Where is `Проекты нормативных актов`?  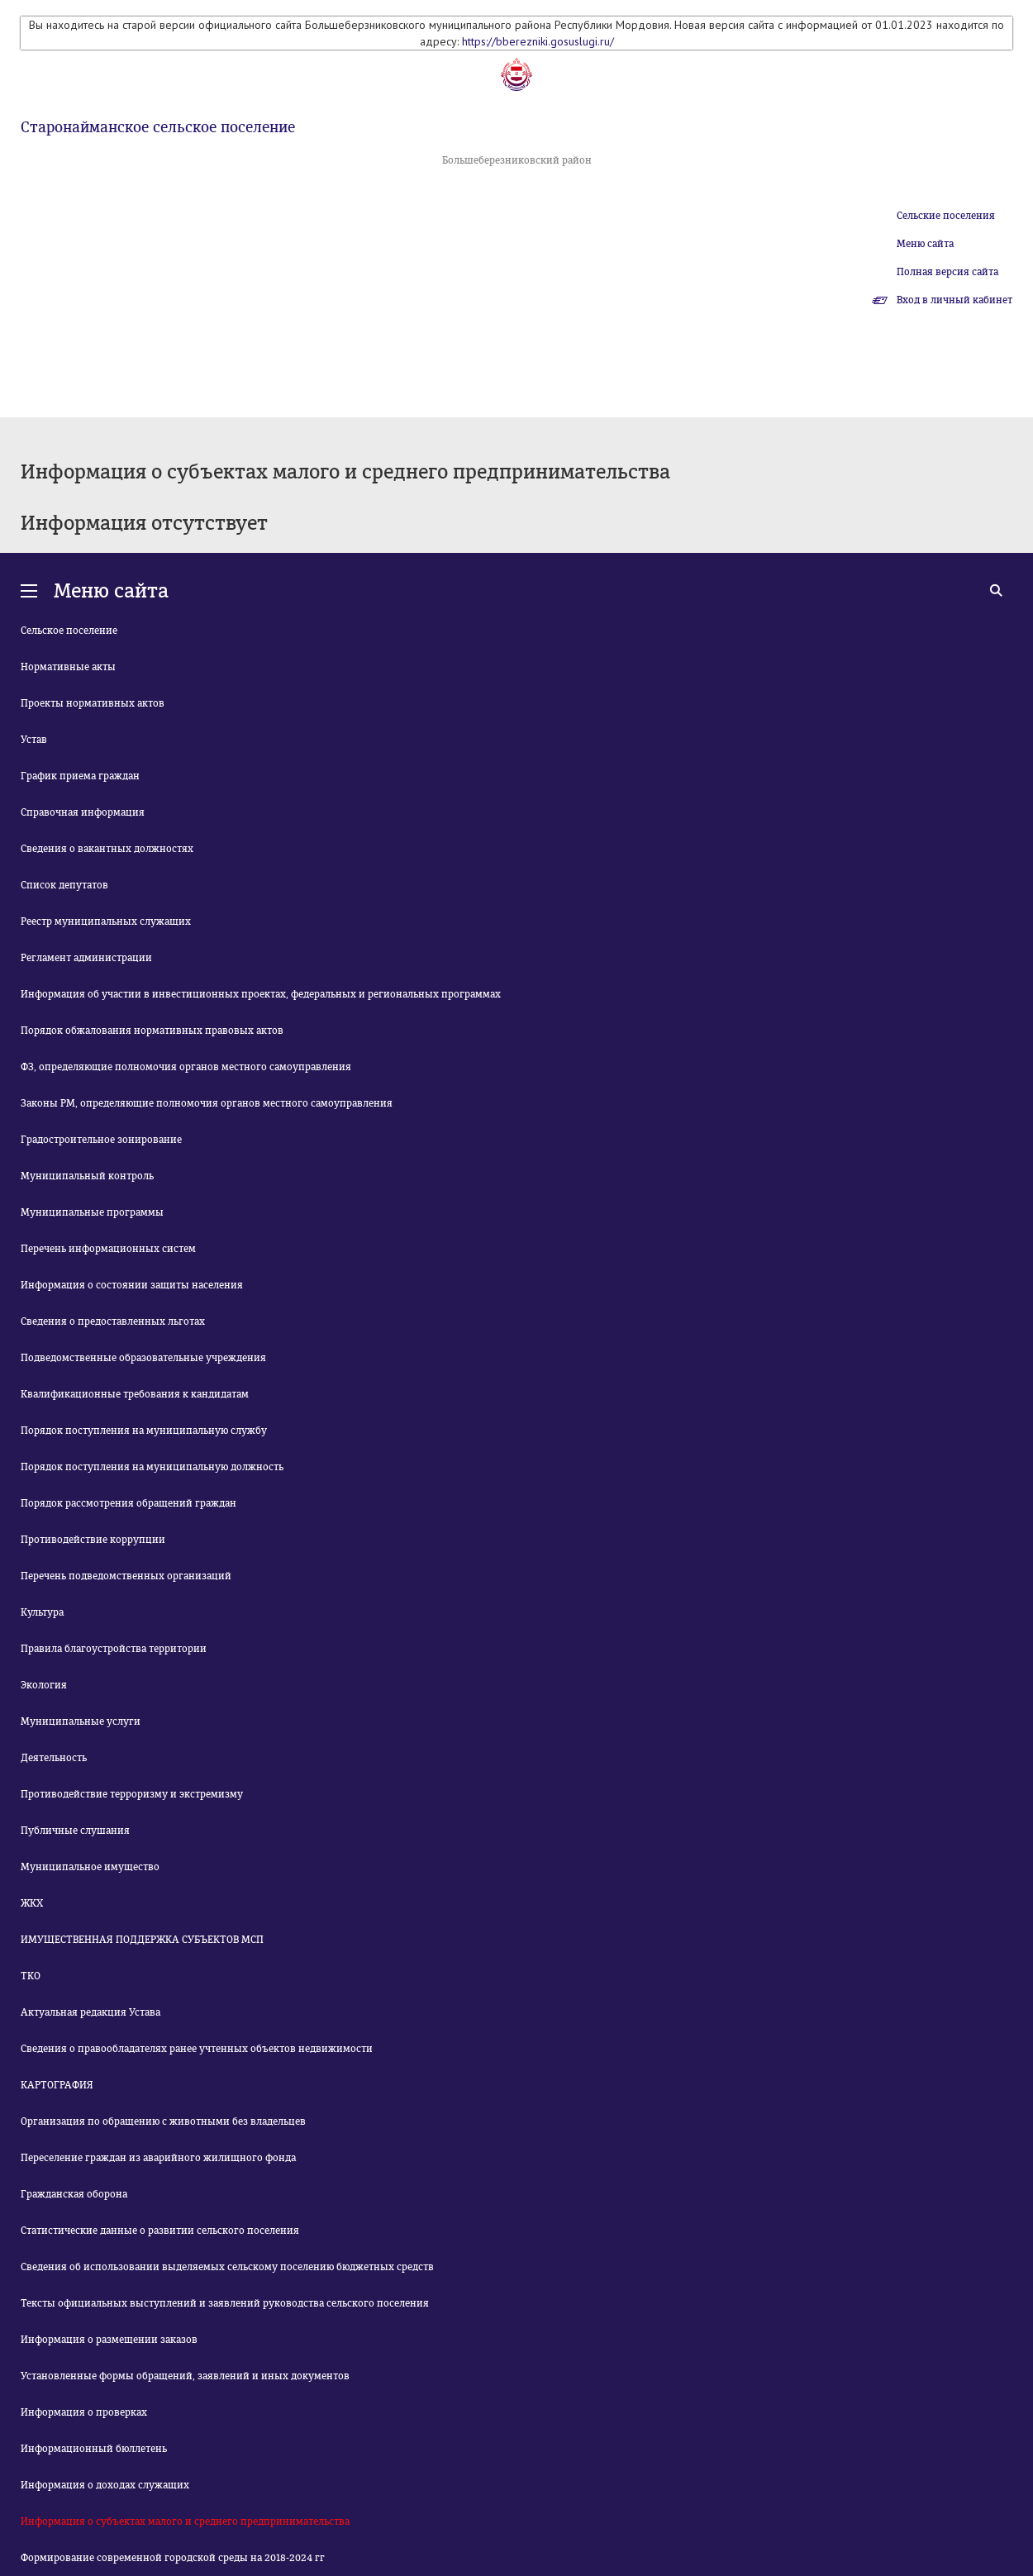
Проекты нормативных актов is located at coordinates (92, 703).